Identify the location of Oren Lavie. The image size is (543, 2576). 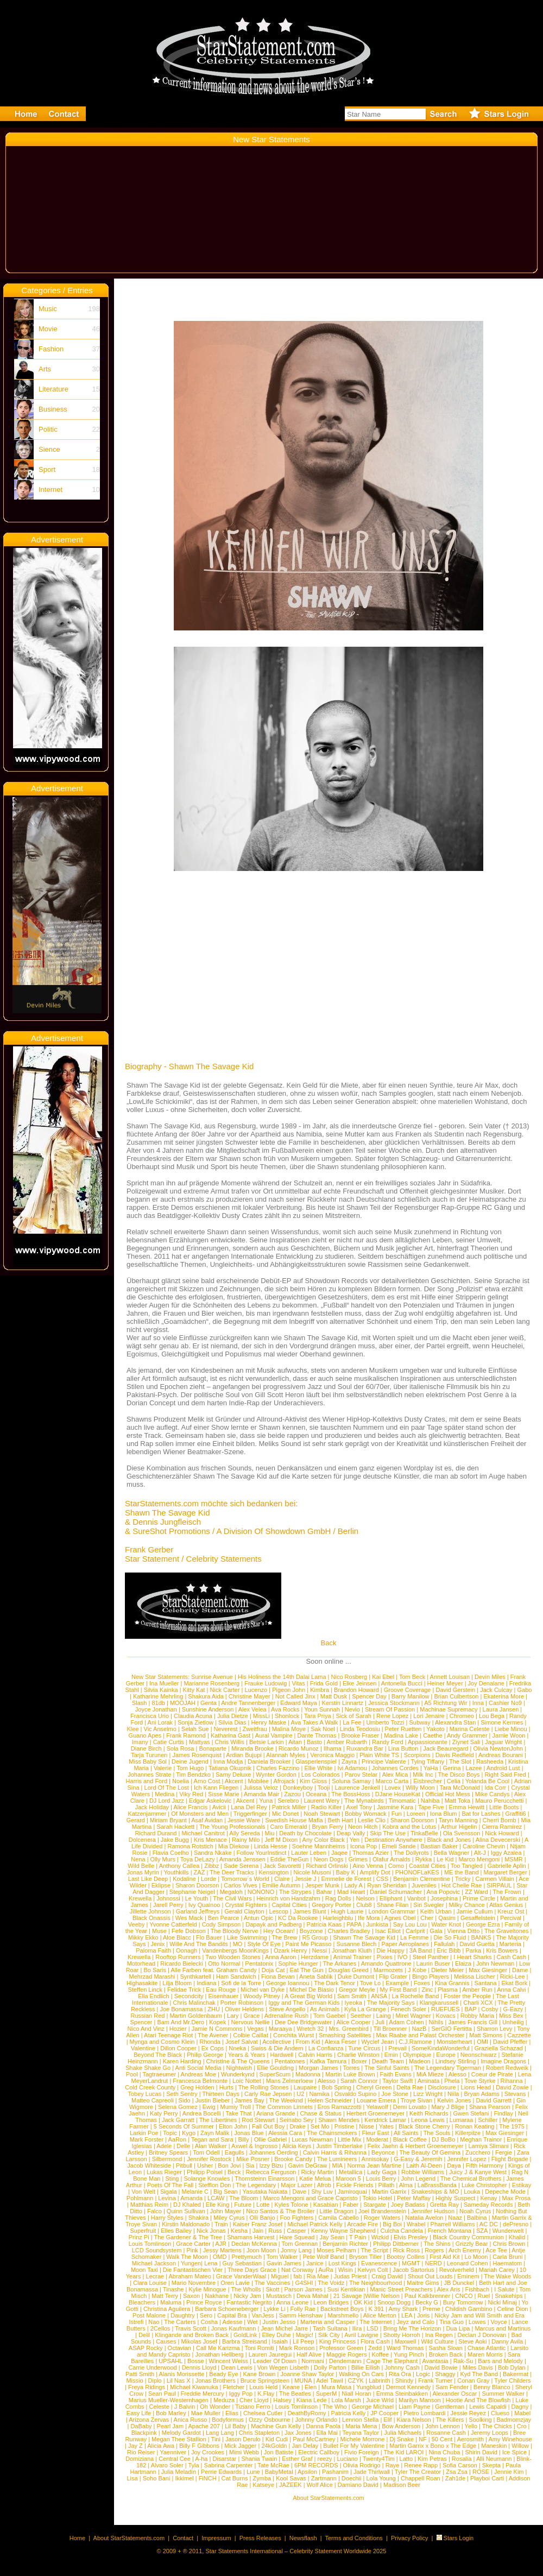
(235, 2283).